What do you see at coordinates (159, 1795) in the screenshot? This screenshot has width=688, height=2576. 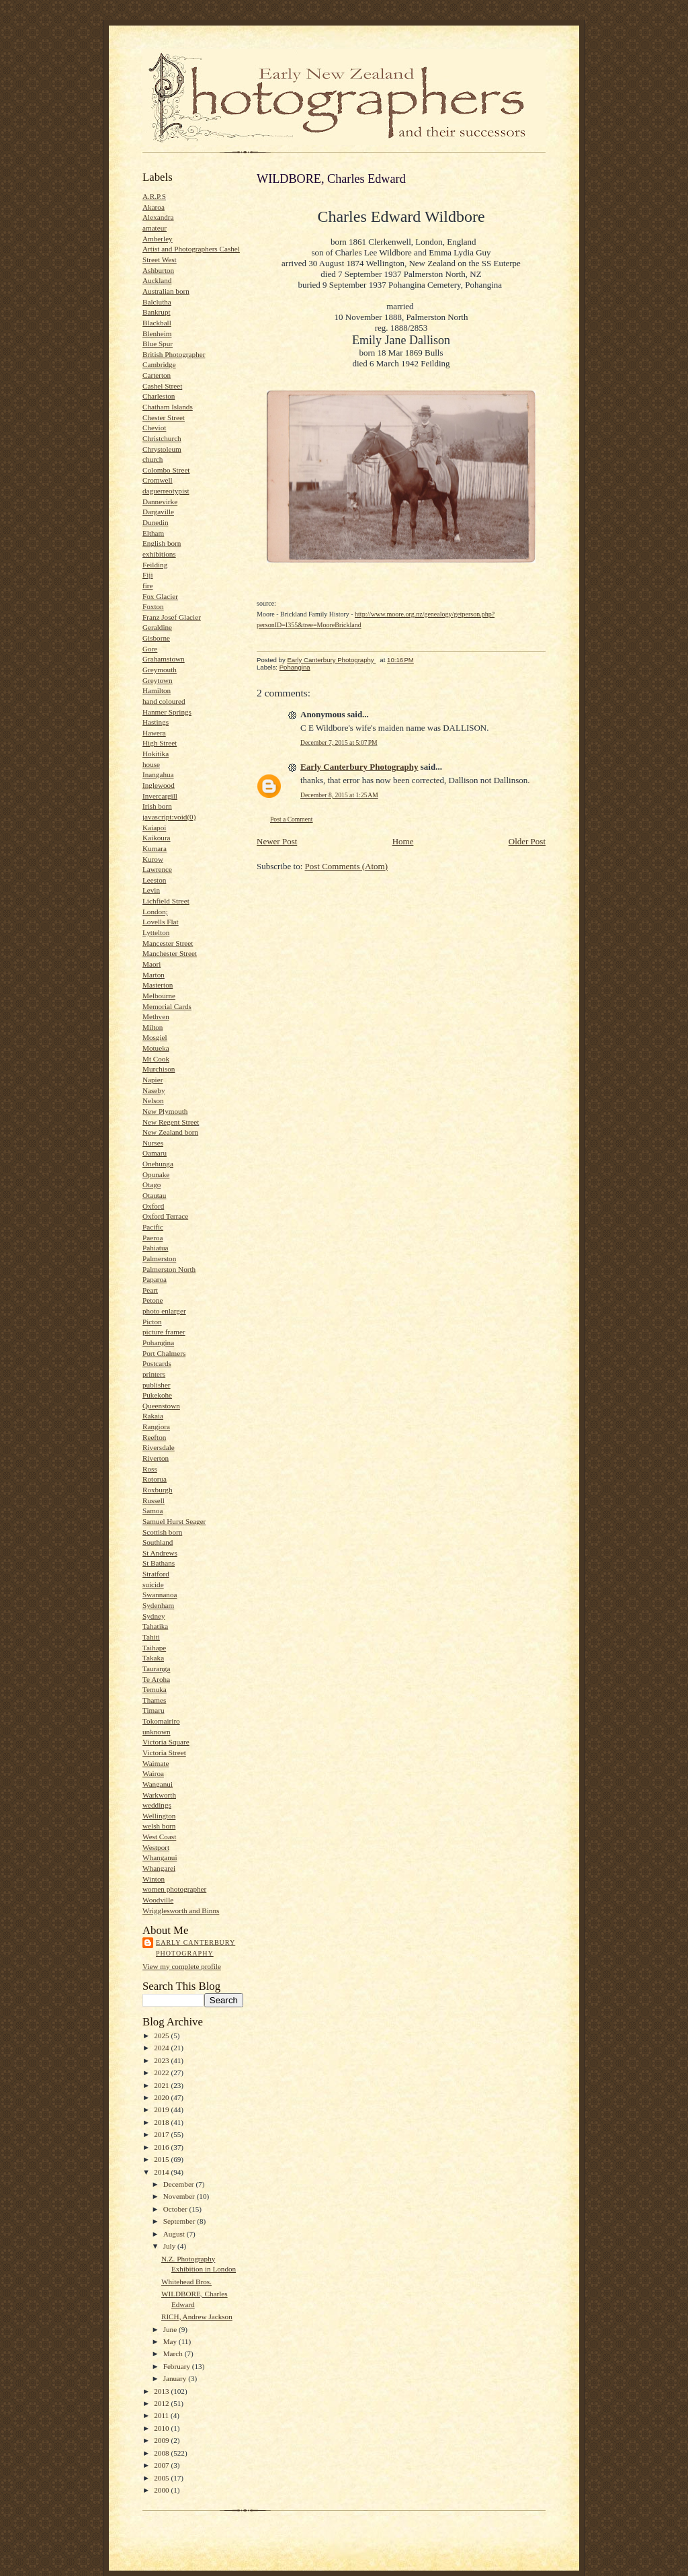 I see `Warkworth` at bounding box center [159, 1795].